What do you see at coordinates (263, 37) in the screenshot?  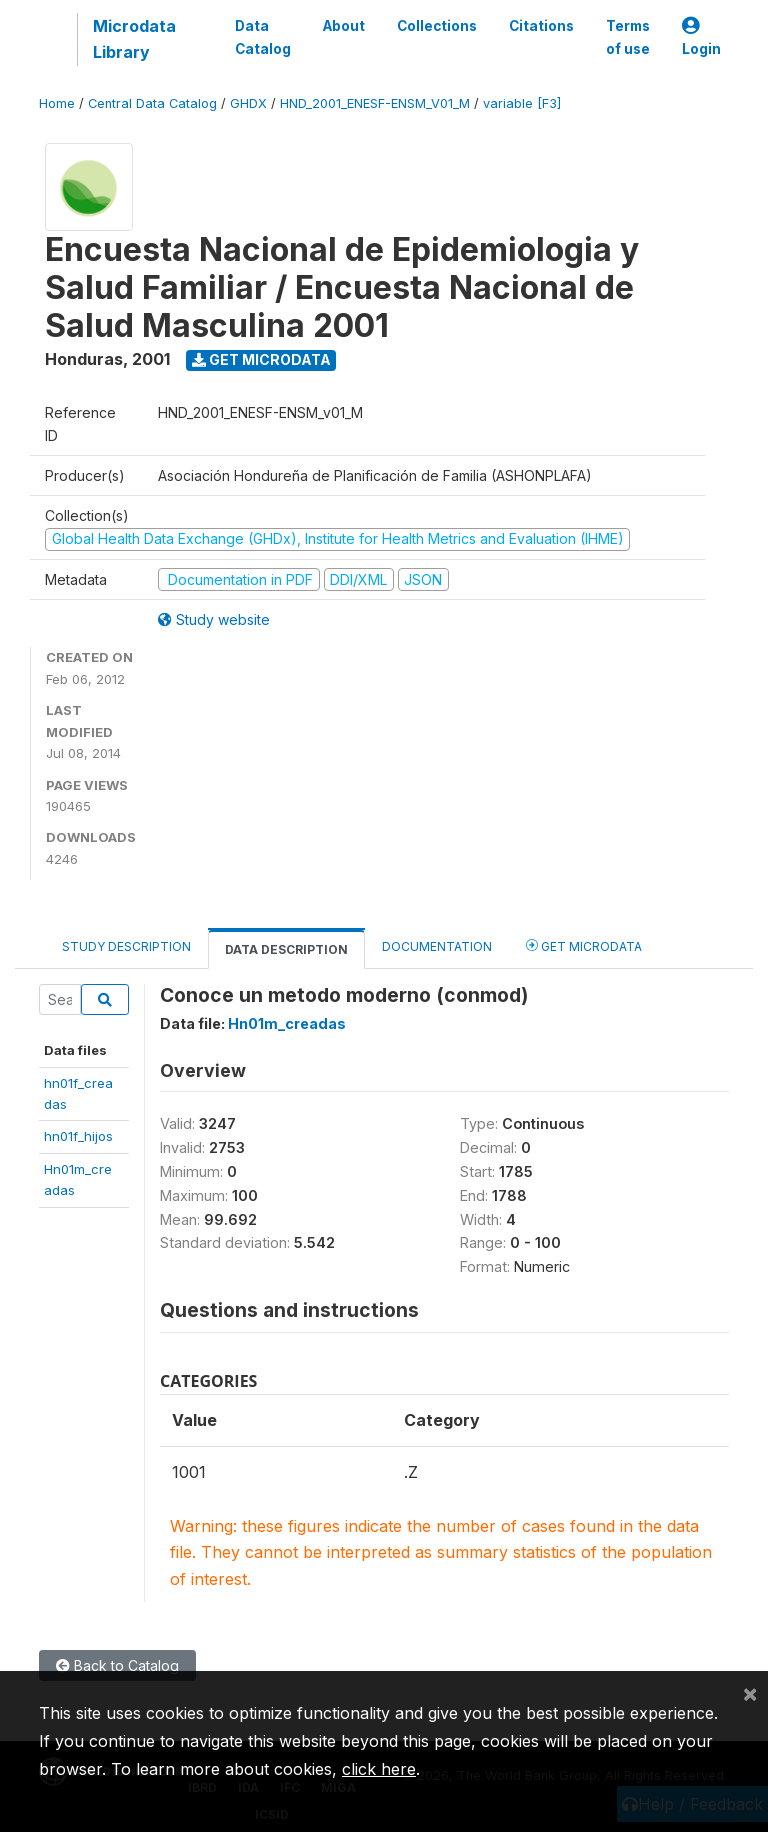 I see `Data Catalog` at bounding box center [263, 37].